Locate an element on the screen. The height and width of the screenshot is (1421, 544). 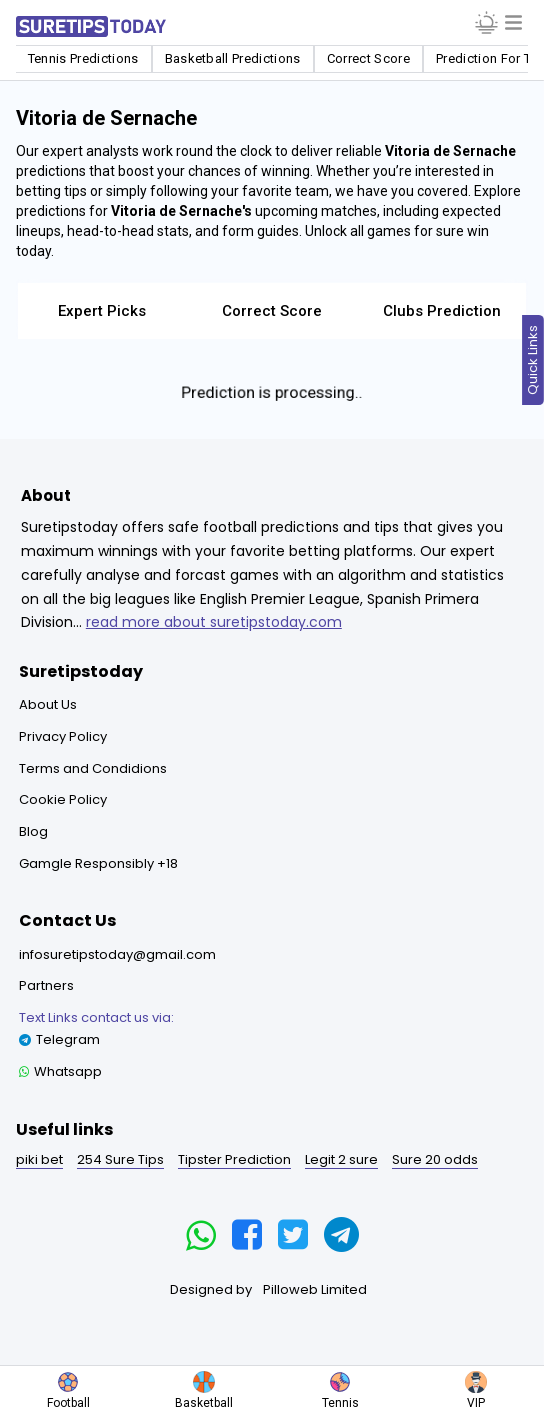
About Us is located at coordinates (48, 704).